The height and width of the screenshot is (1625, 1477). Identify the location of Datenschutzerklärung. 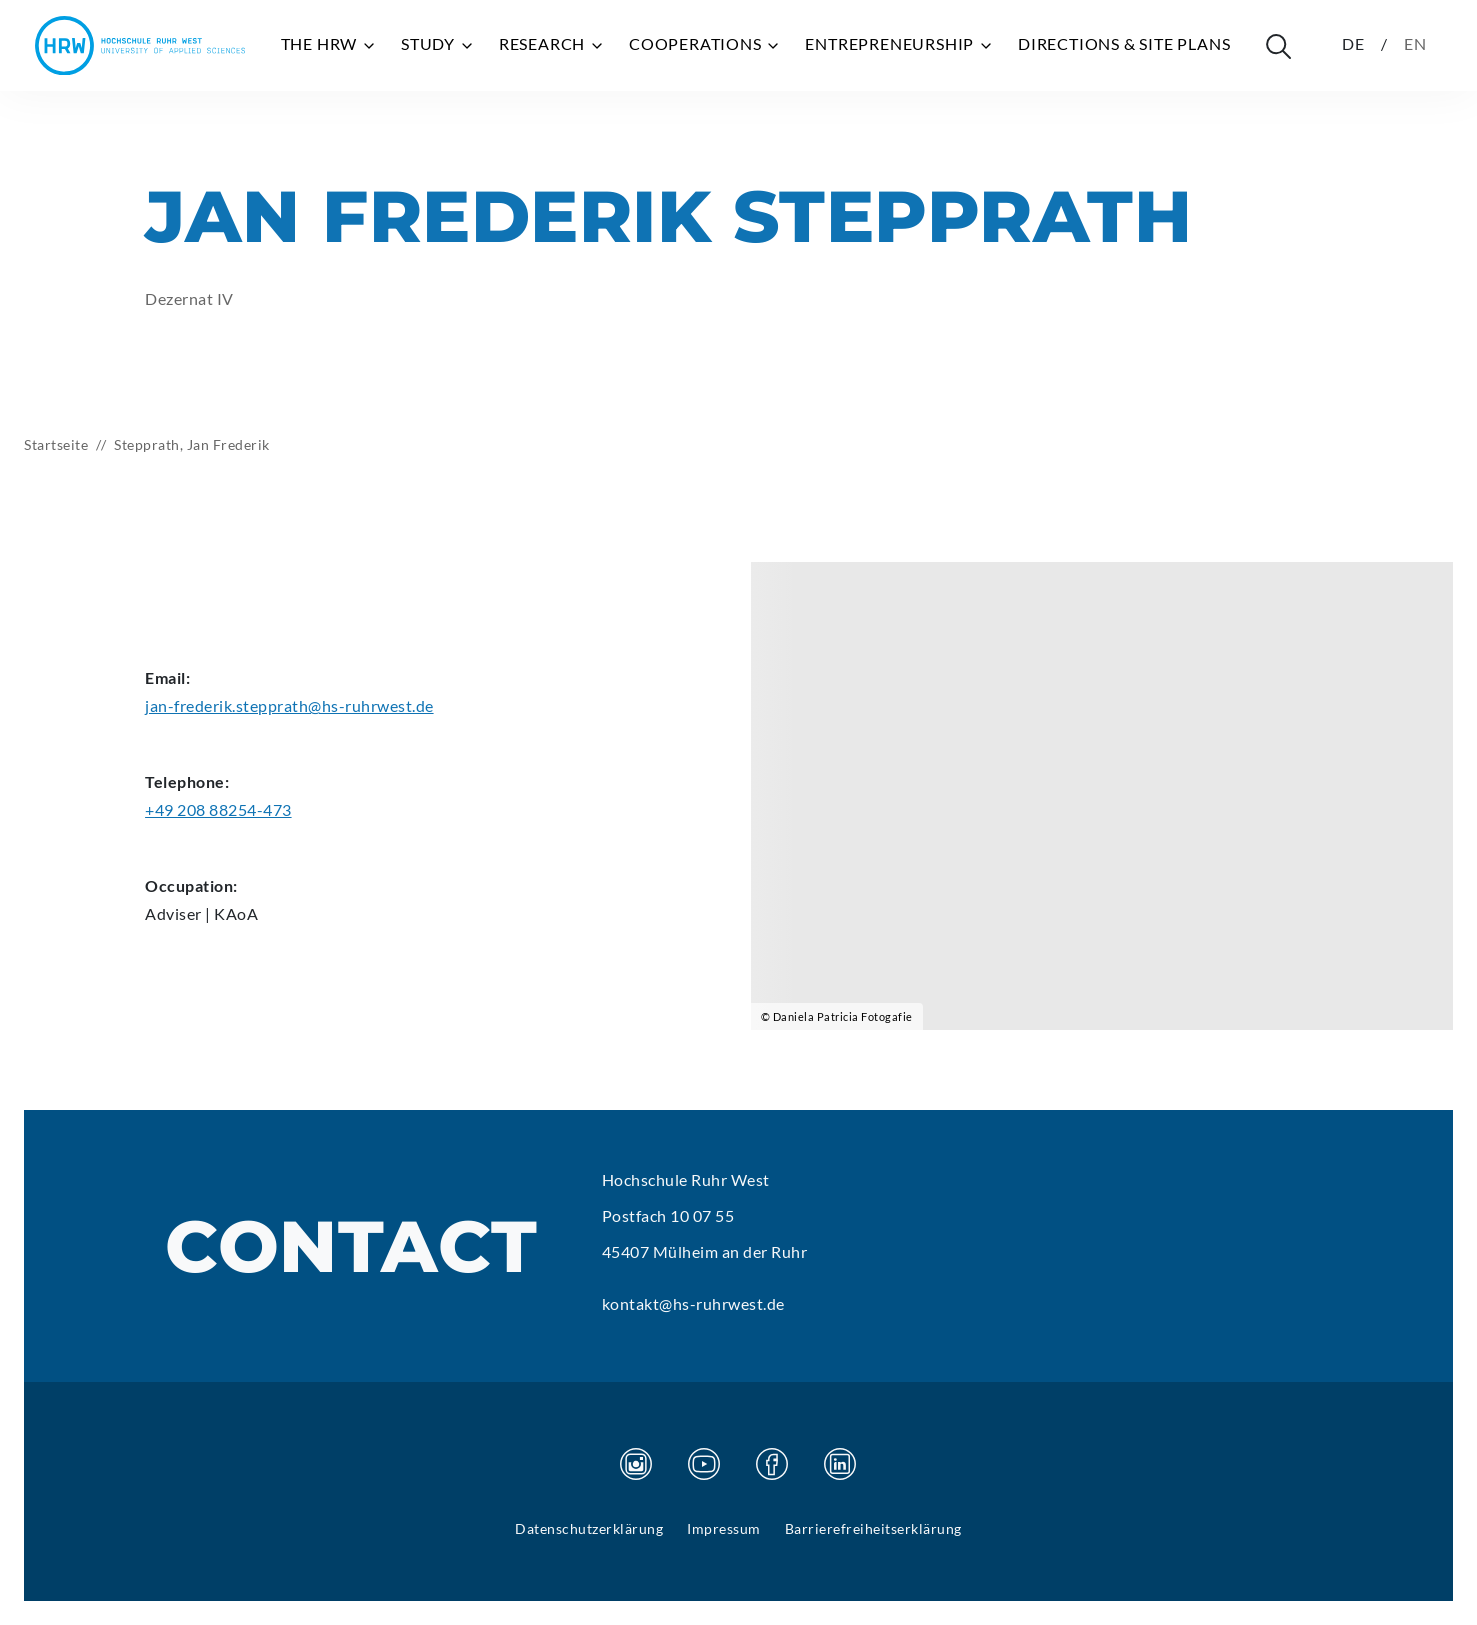
(589, 1528).